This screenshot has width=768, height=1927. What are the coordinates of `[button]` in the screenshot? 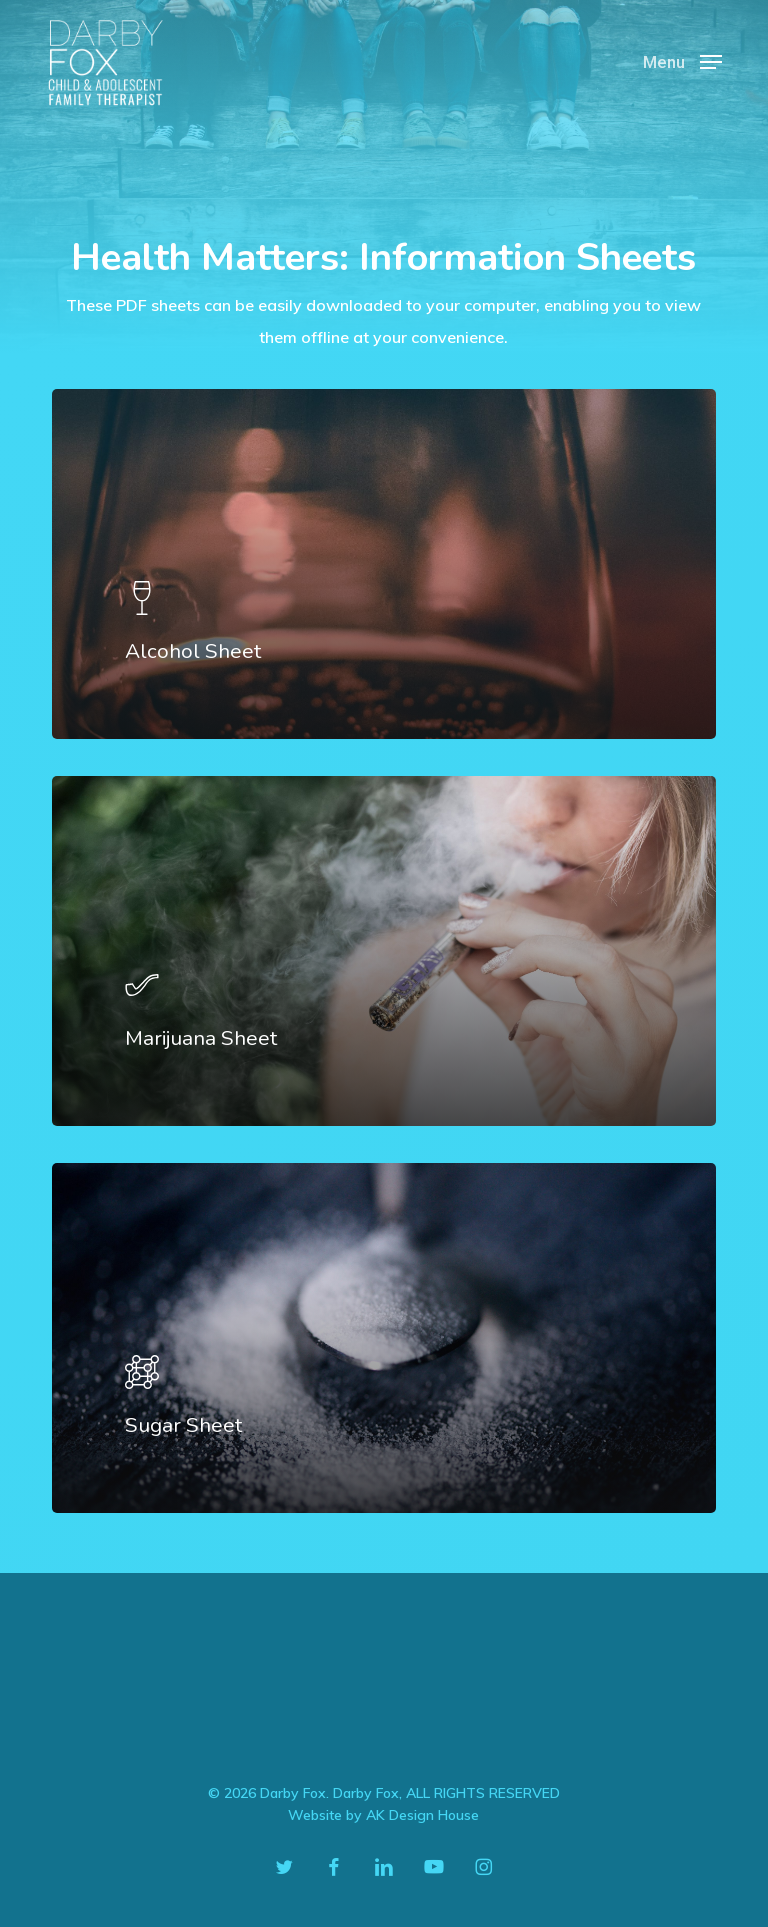 It's located at (682, 60).